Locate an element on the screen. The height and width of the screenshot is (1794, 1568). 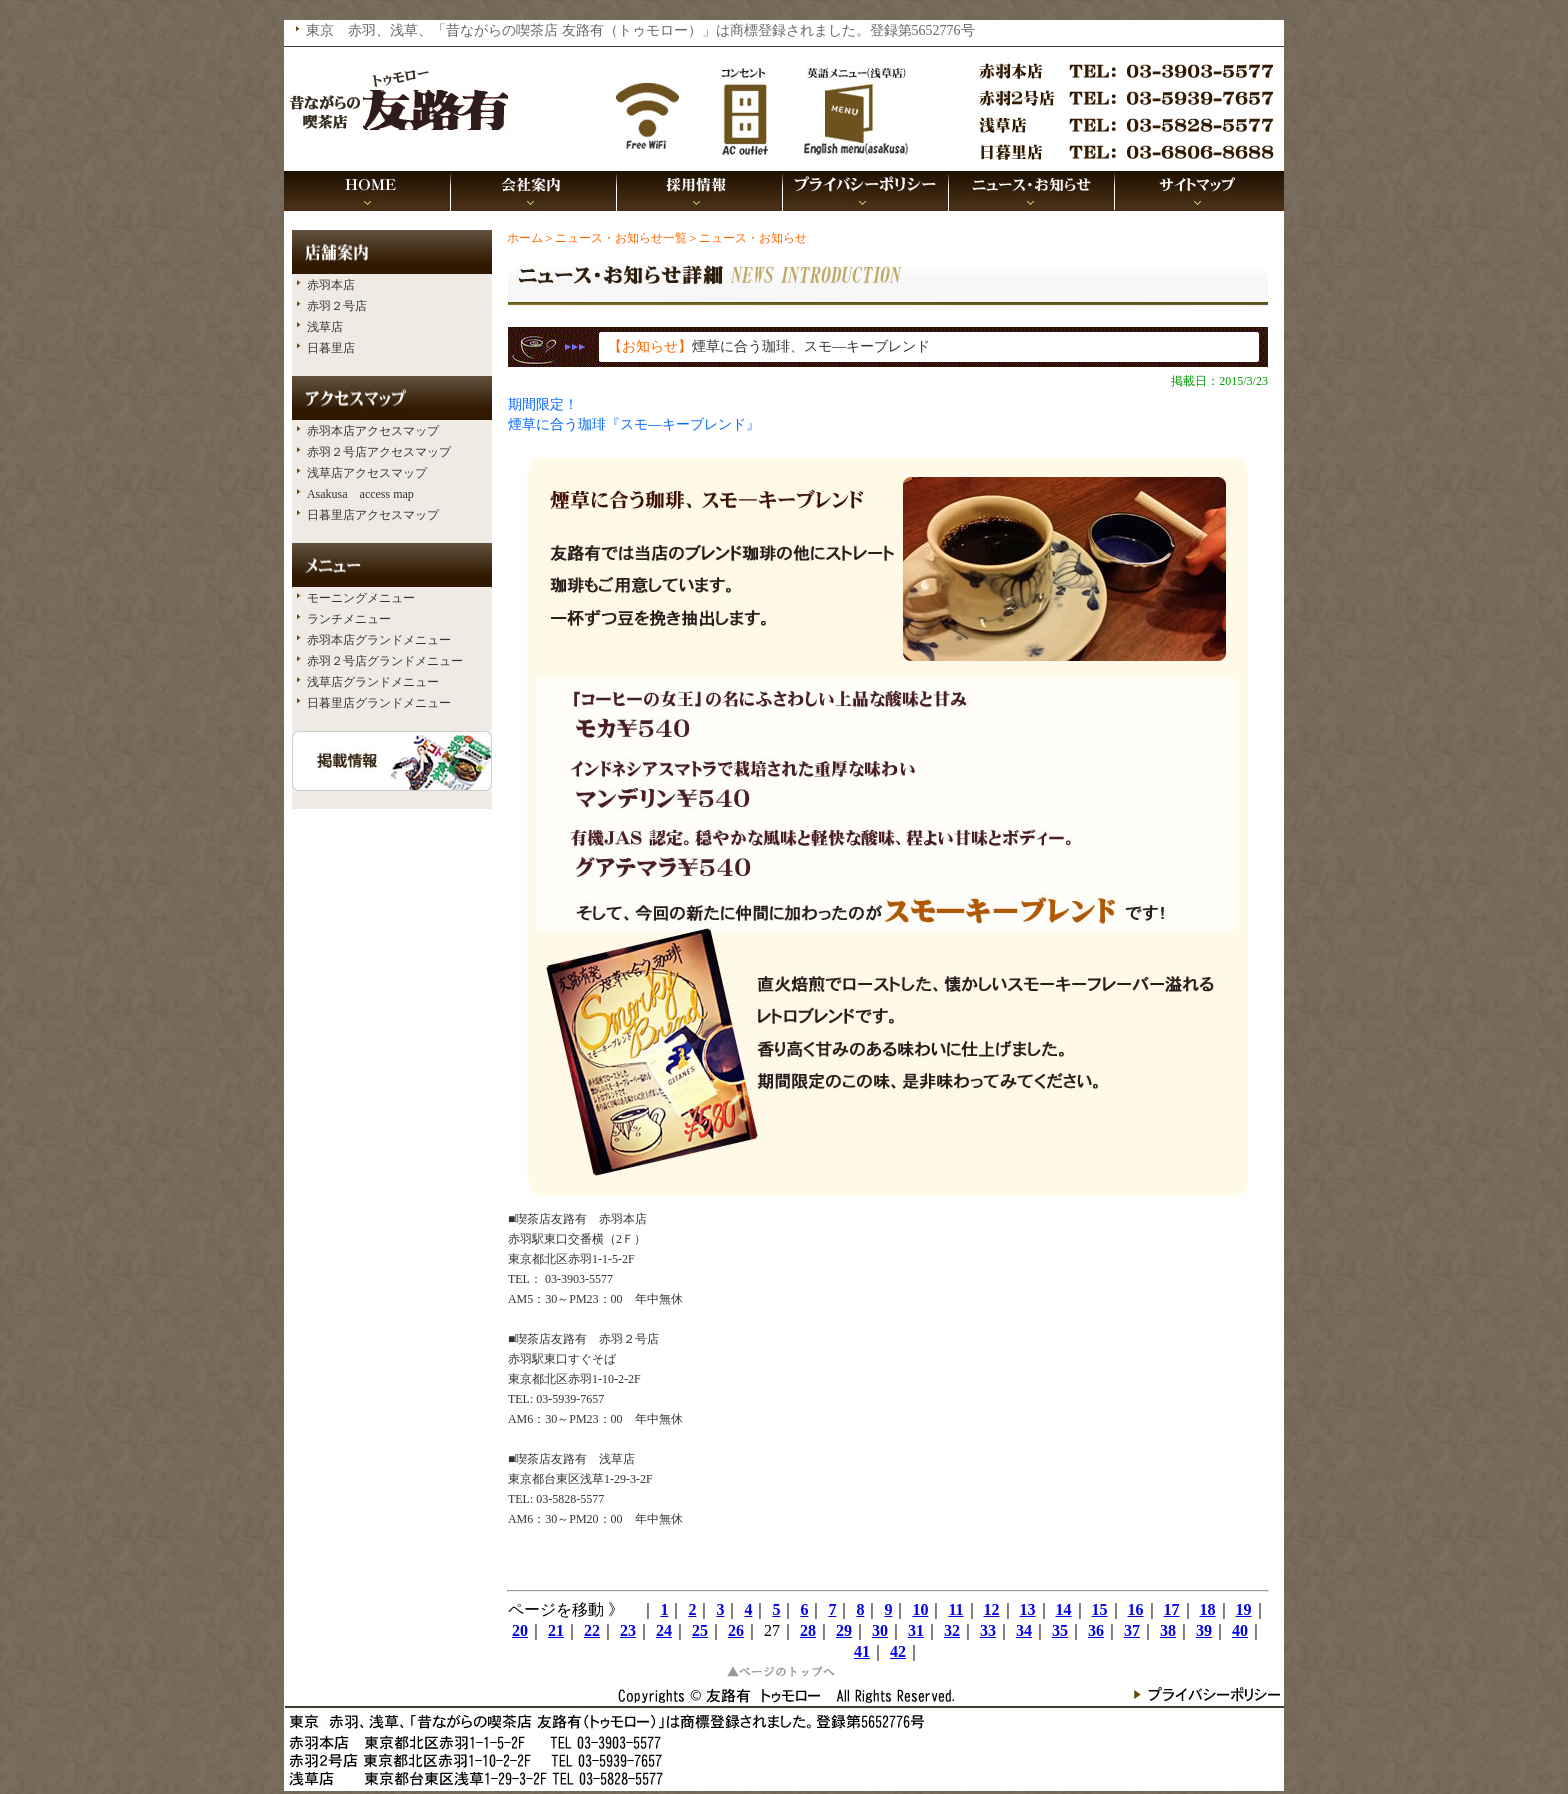
38 is located at coordinates (1168, 1630).